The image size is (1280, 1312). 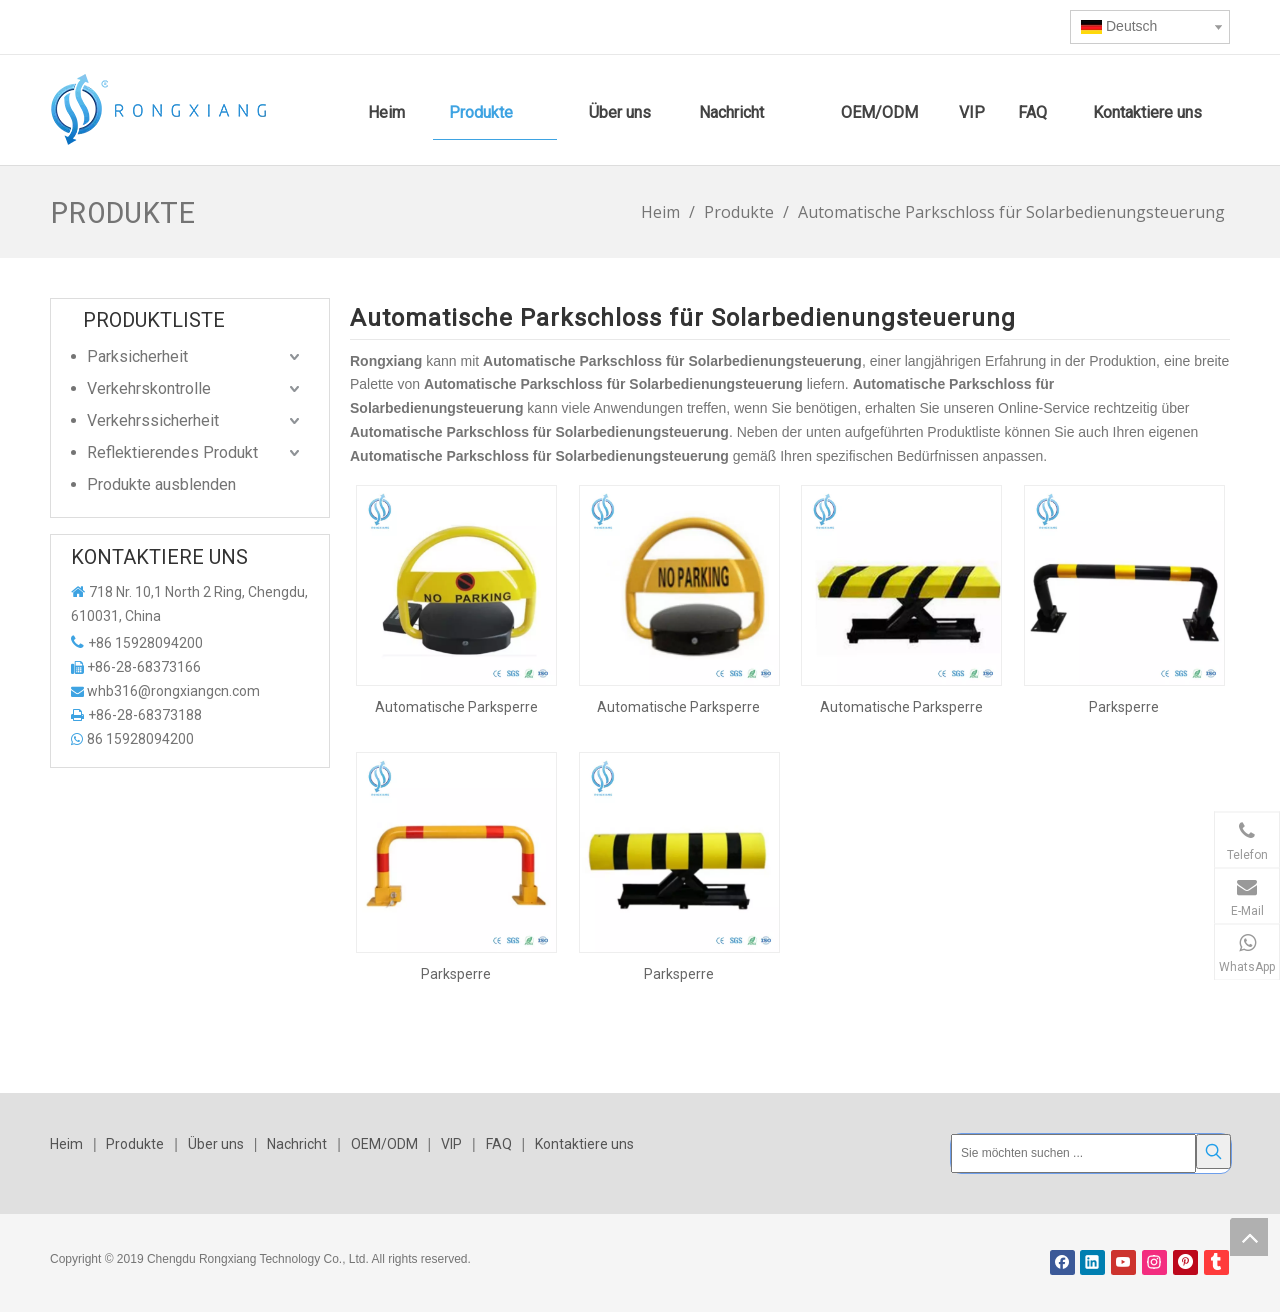 What do you see at coordinates (172, 452) in the screenshot?
I see `Reflektierendes Produkt` at bounding box center [172, 452].